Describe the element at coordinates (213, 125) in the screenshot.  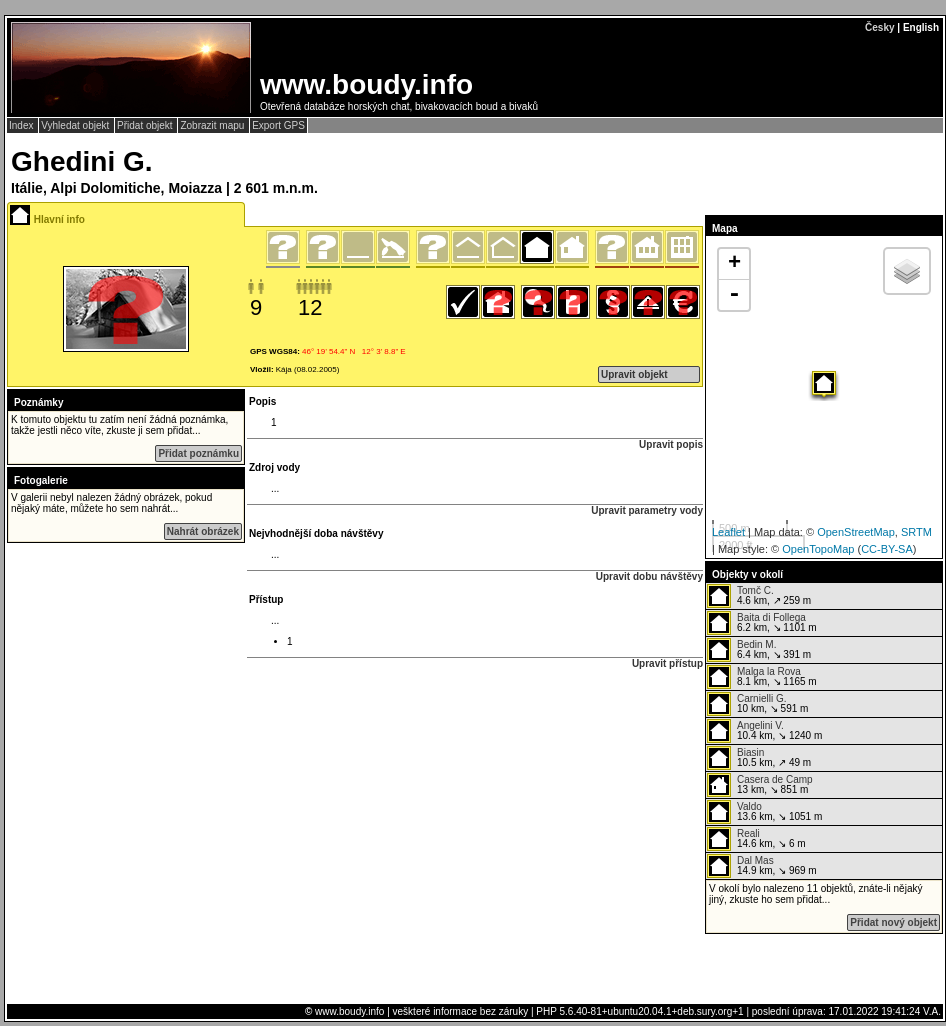
I see `Zobrazit mapu` at that location.